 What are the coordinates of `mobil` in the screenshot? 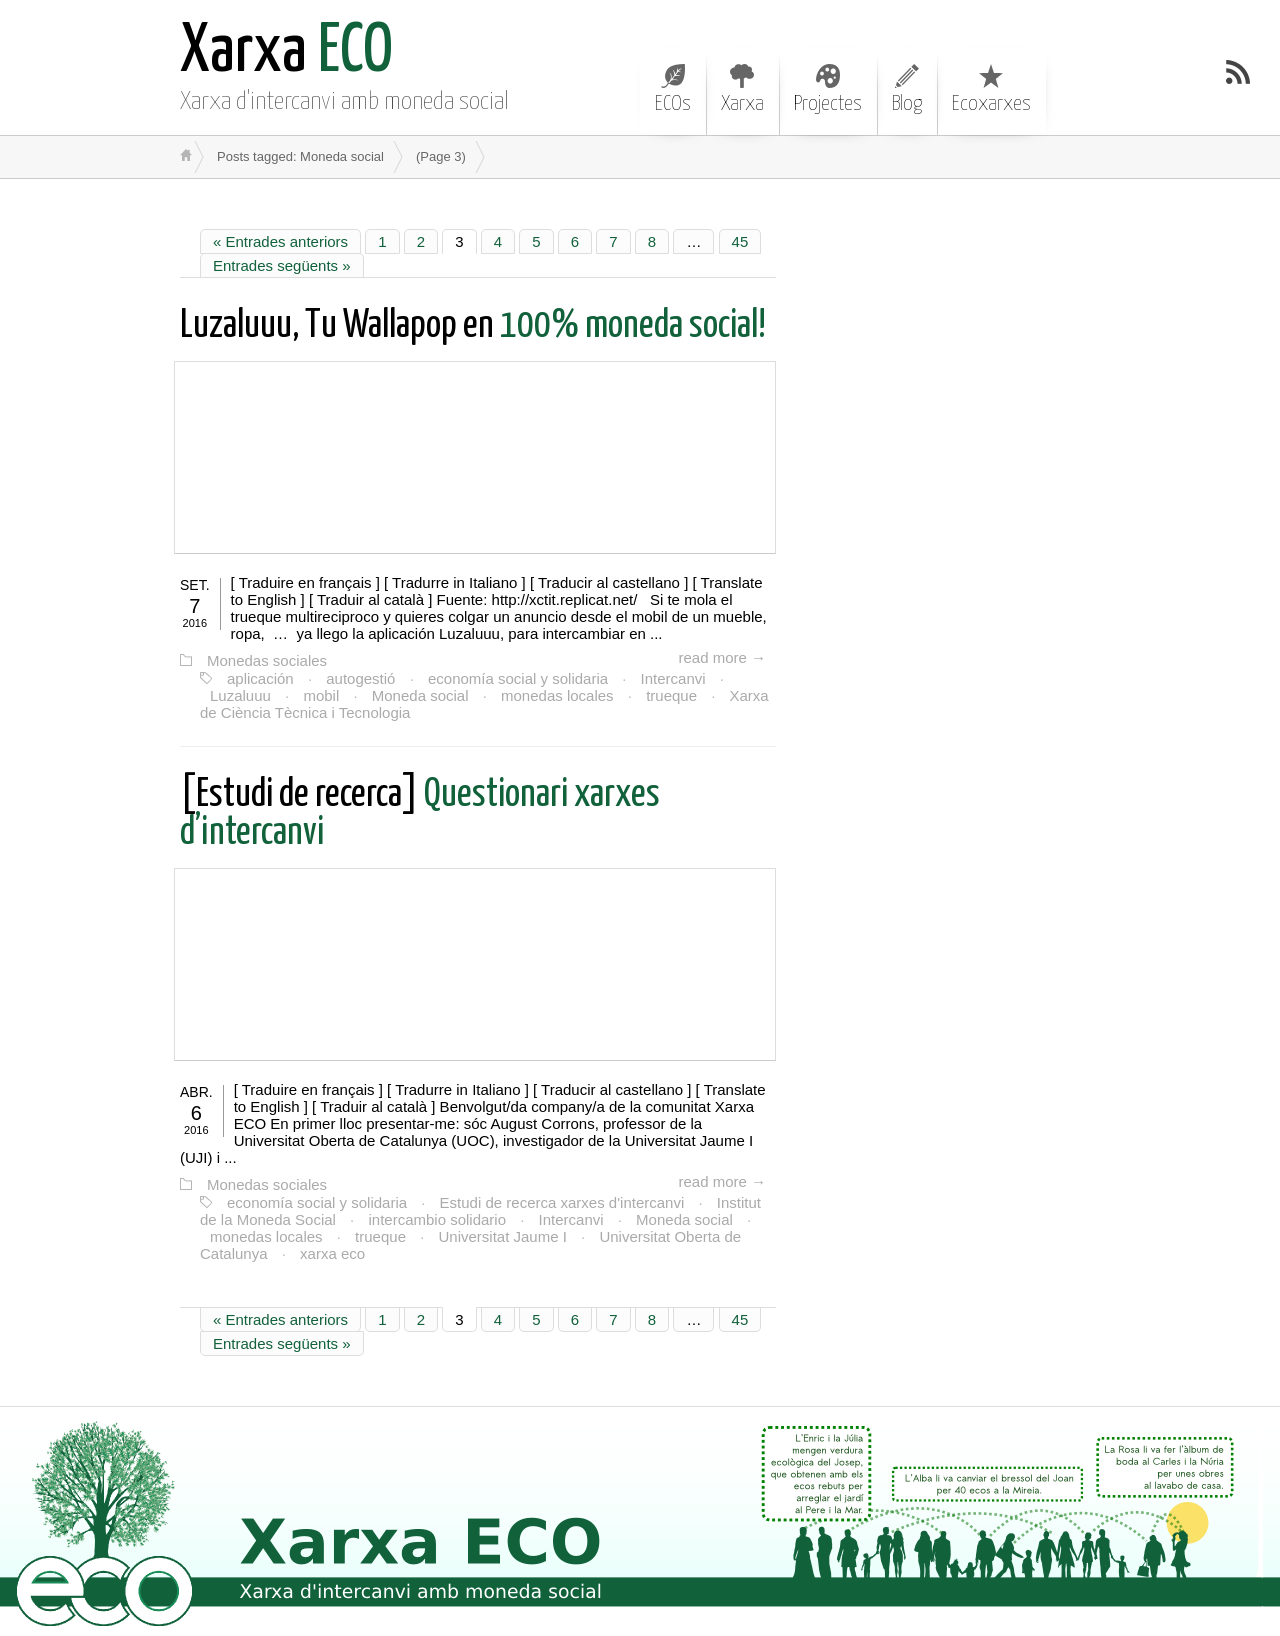 It's located at (321, 695).